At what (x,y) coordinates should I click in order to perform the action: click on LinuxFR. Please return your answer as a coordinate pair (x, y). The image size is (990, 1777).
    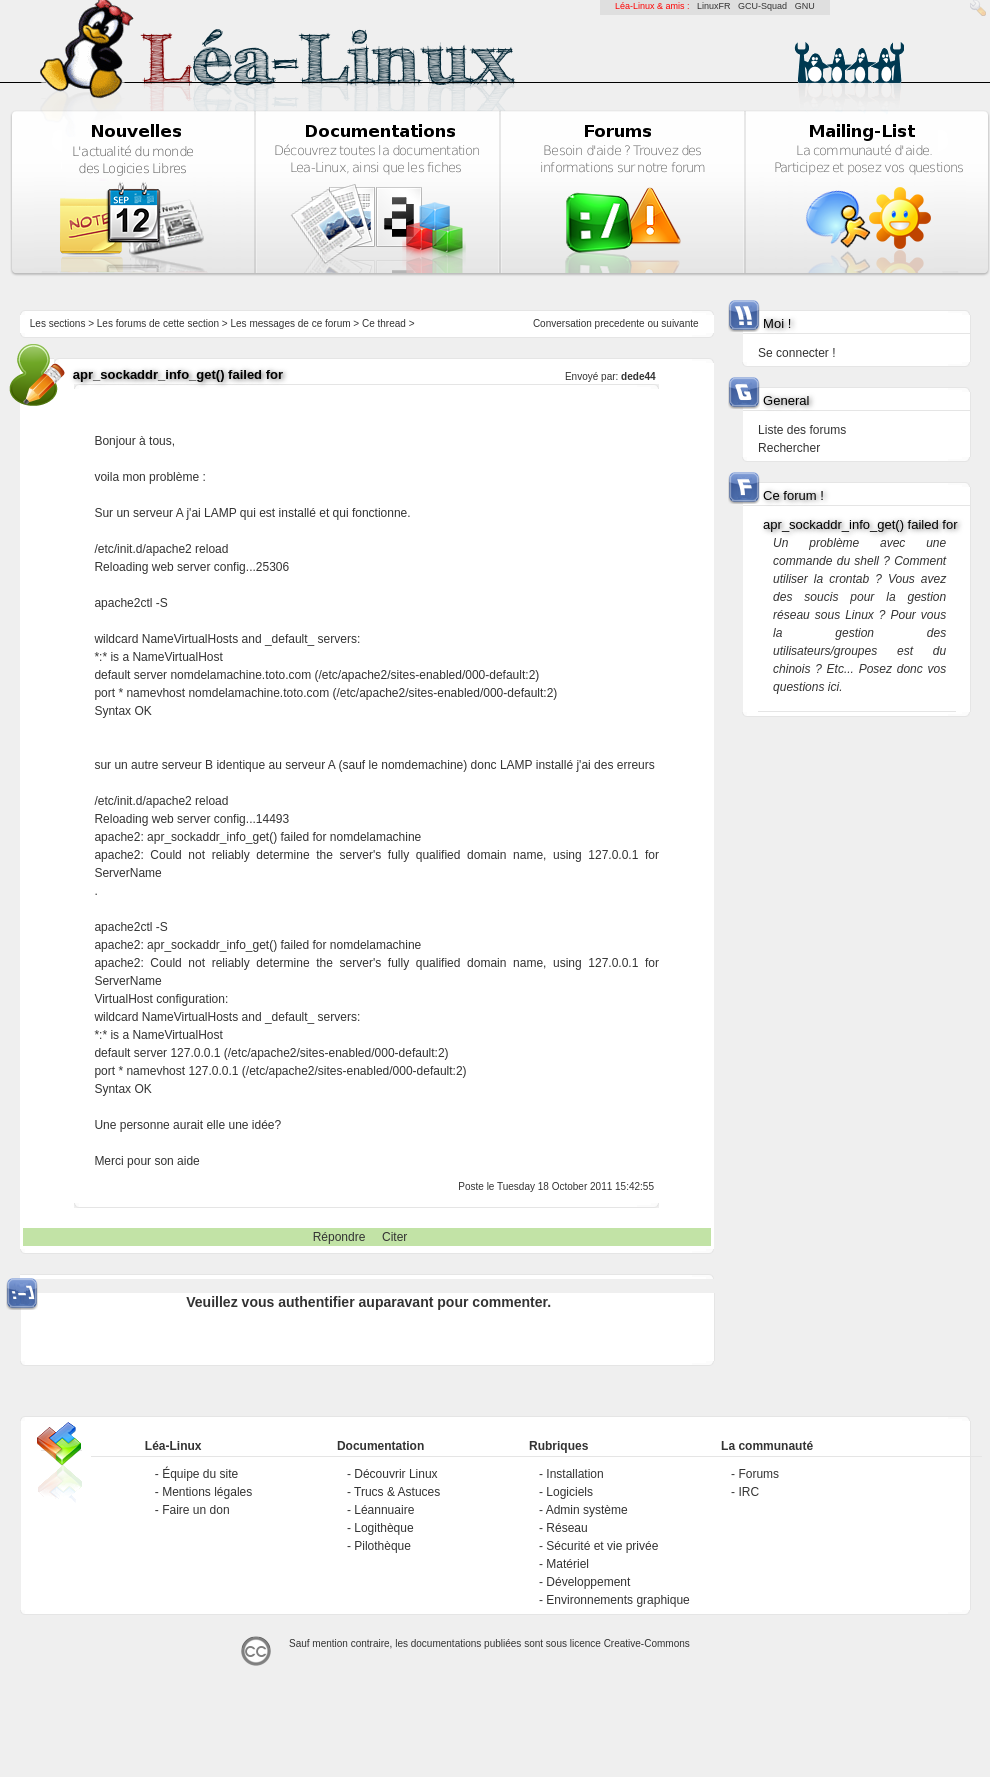
    Looking at the image, I should click on (714, 6).